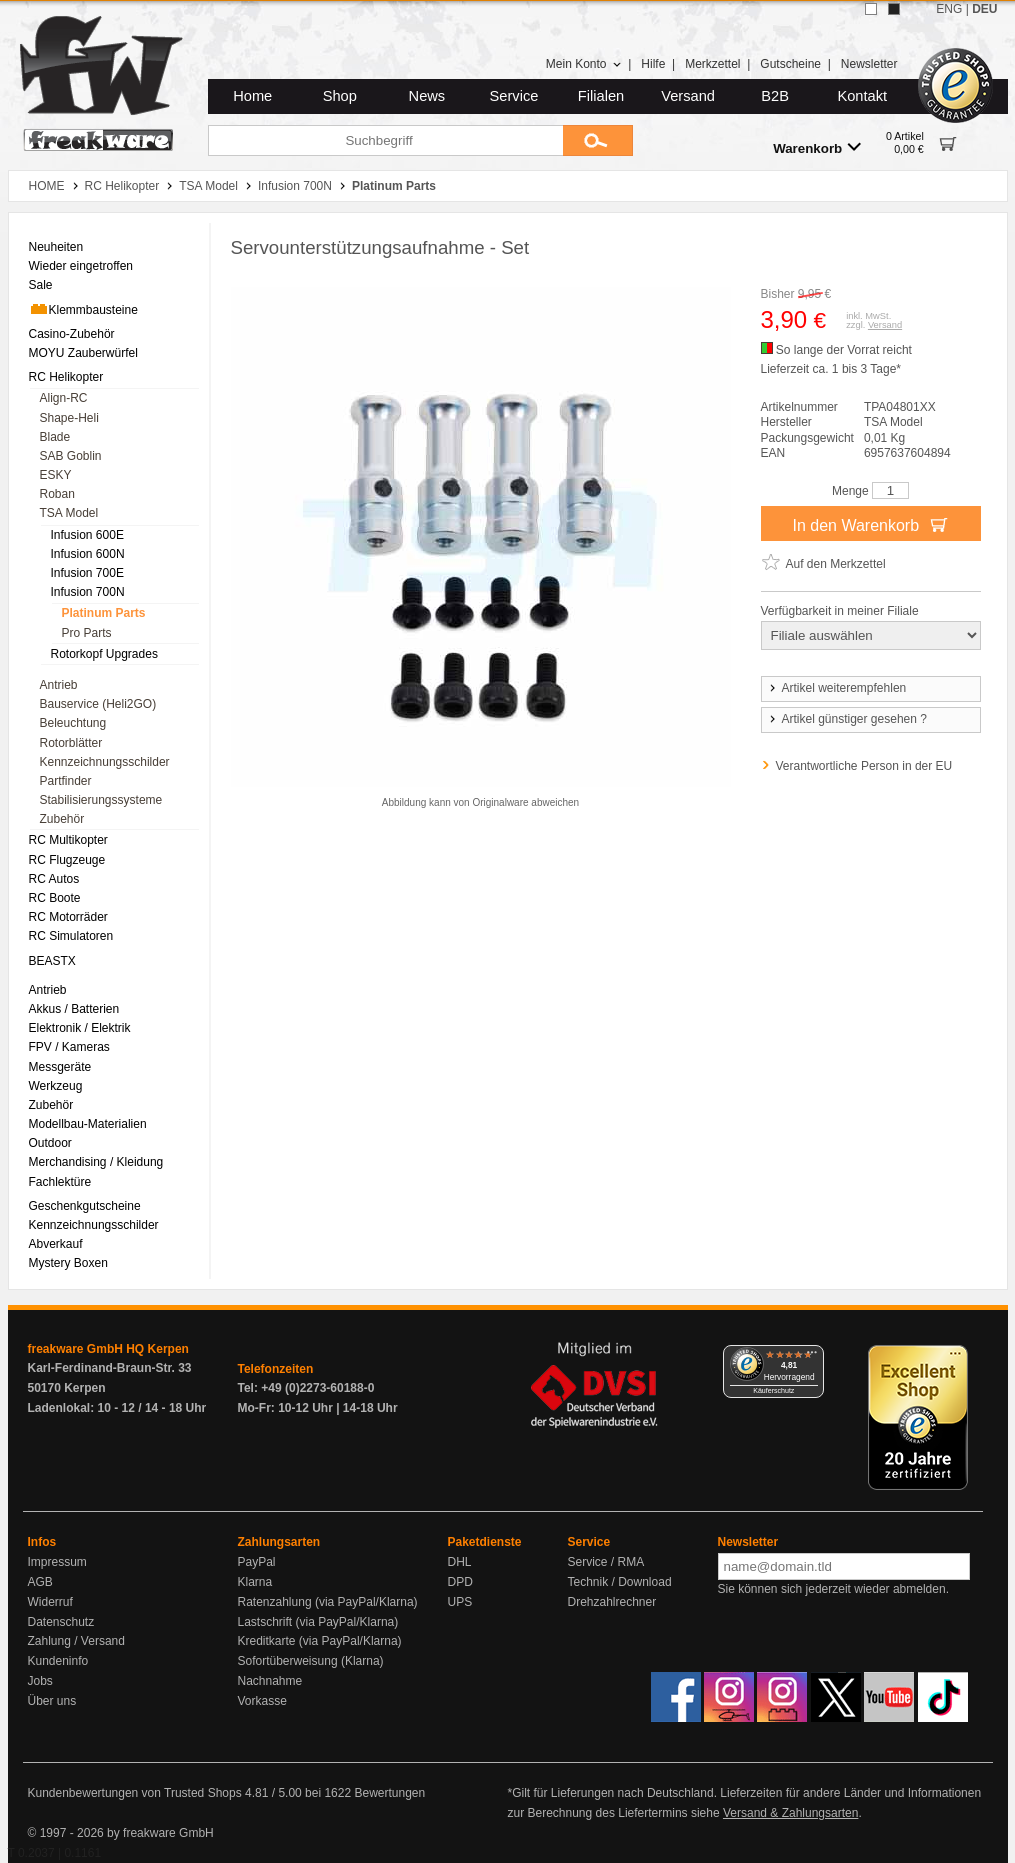  What do you see at coordinates (612, 1602) in the screenshot?
I see `Drehzahlrechner` at bounding box center [612, 1602].